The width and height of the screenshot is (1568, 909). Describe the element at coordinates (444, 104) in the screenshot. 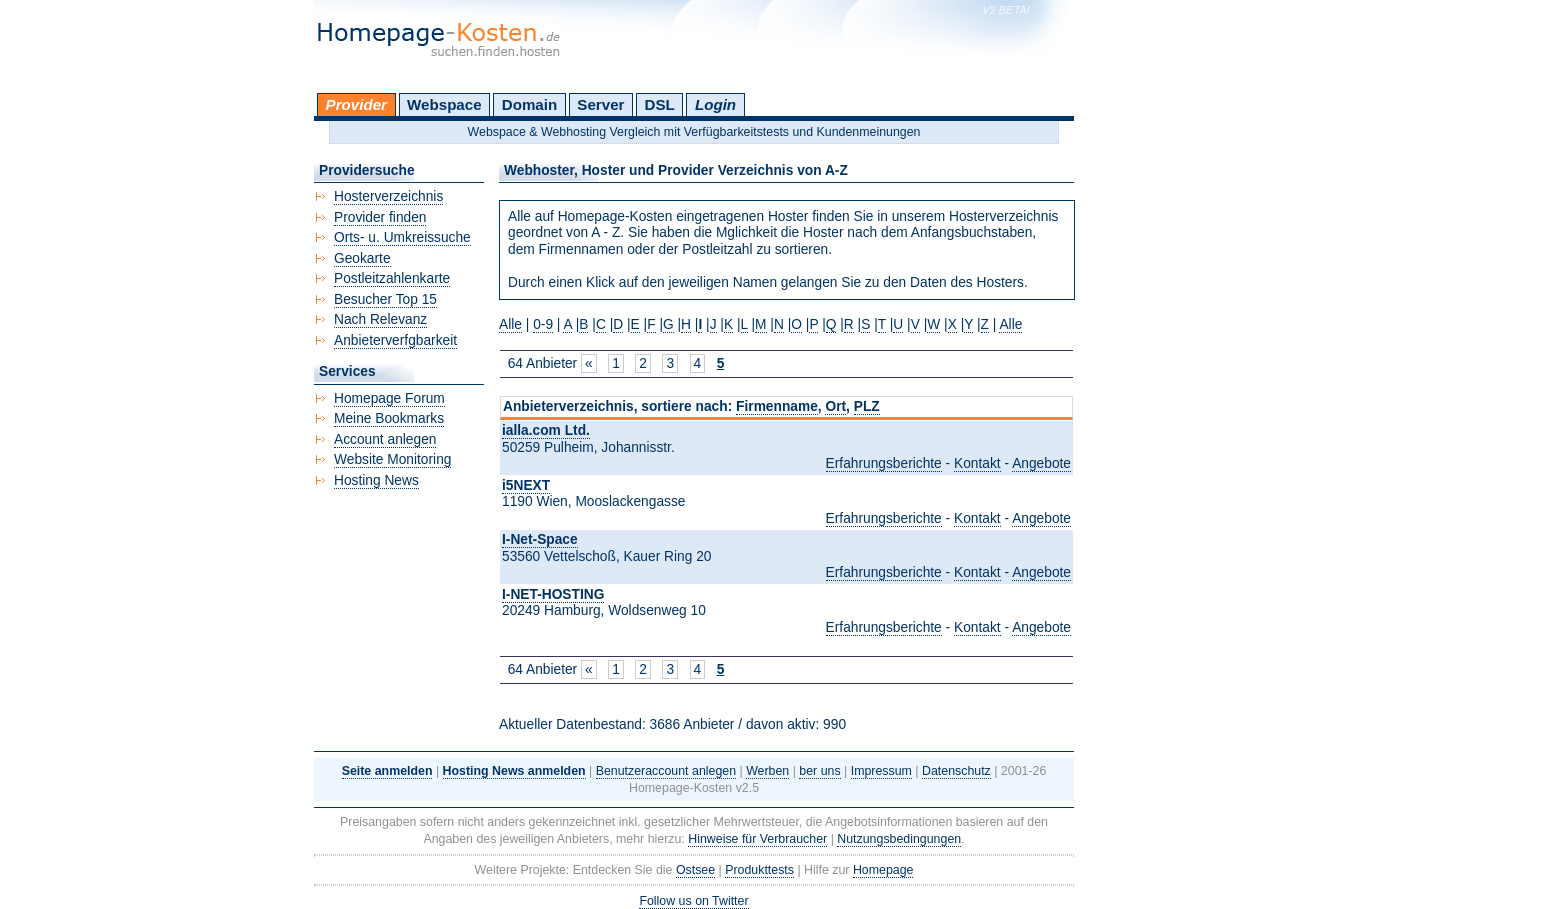

I see `Webspace` at that location.